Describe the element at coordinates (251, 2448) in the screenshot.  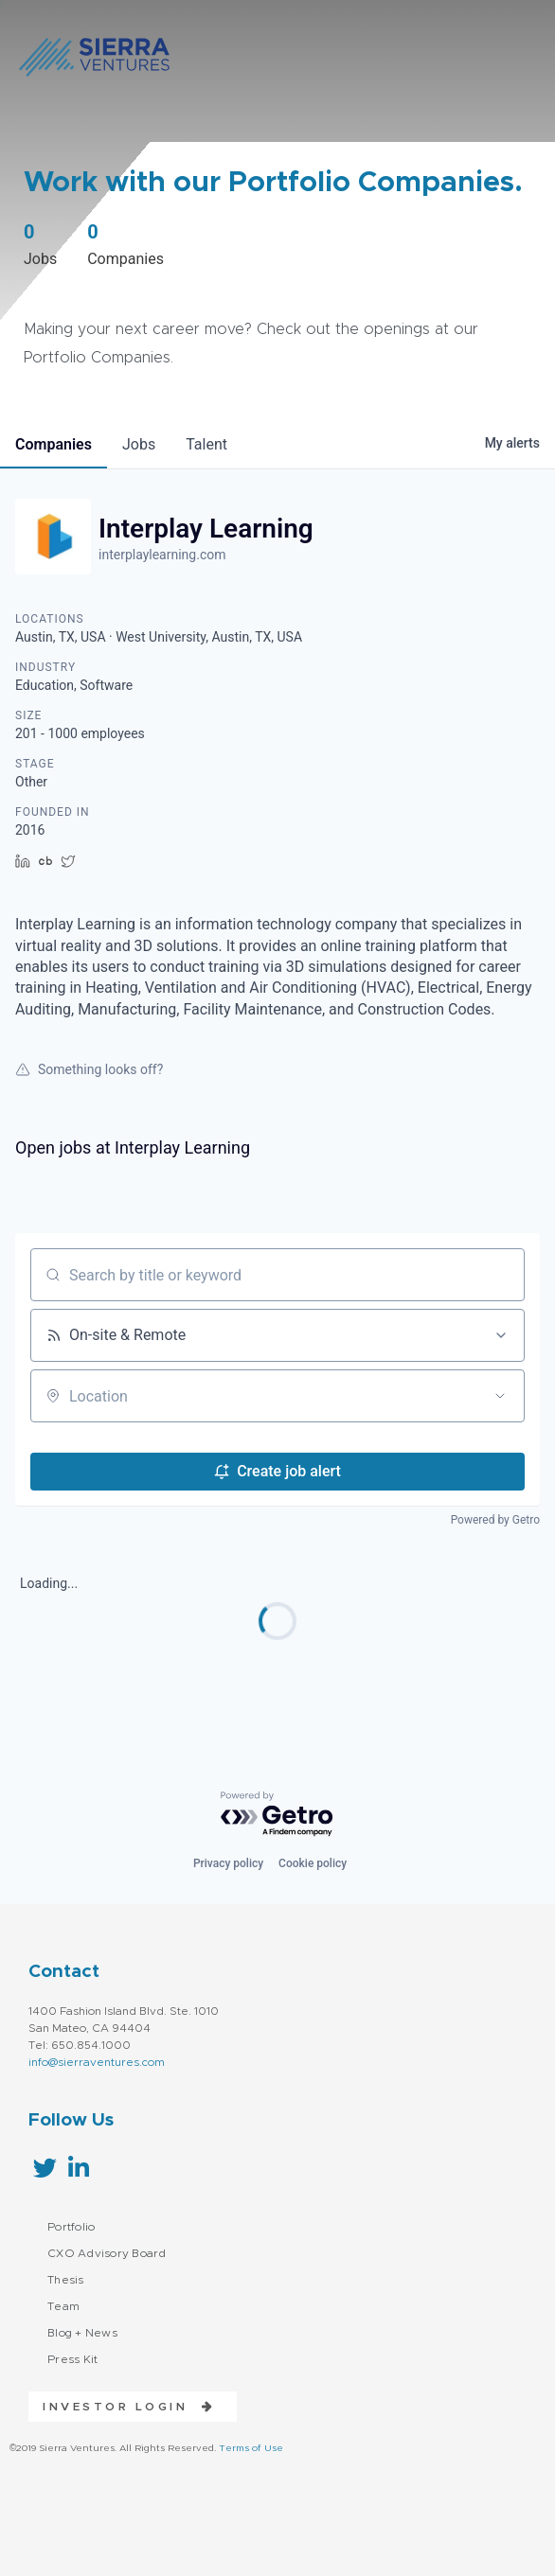
I see `Terms of Use` at that location.